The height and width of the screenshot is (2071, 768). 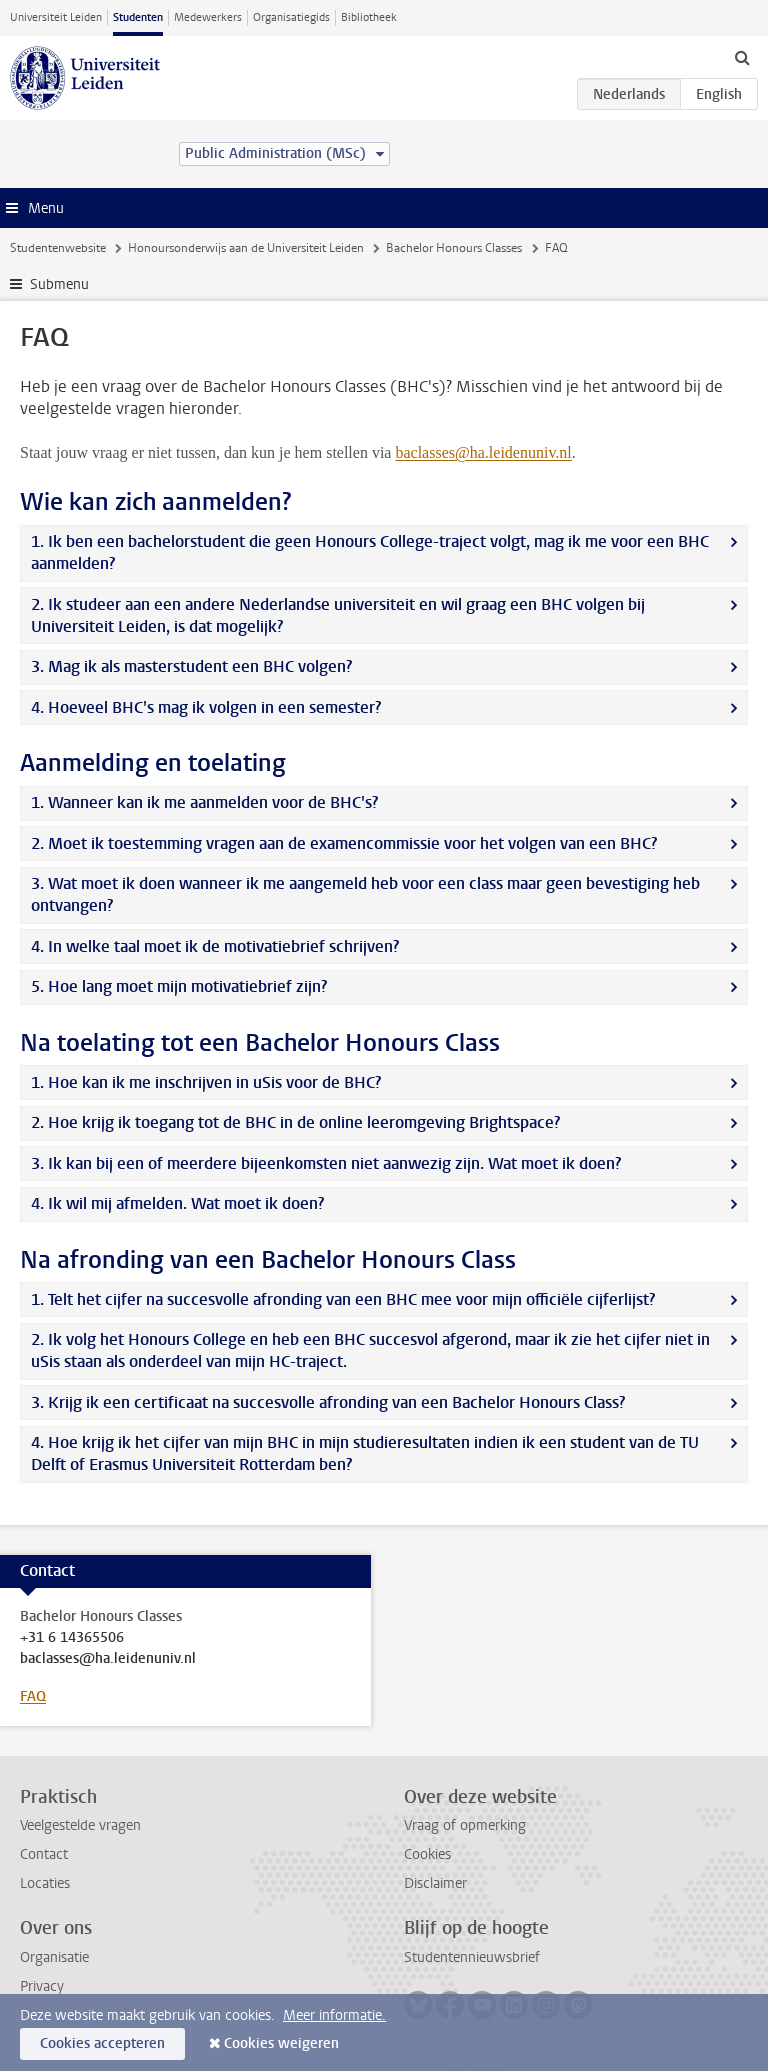 What do you see at coordinates (58, 248) in the screenshot?
I see `Studentenwebsite` at bounding box center [58, 248].